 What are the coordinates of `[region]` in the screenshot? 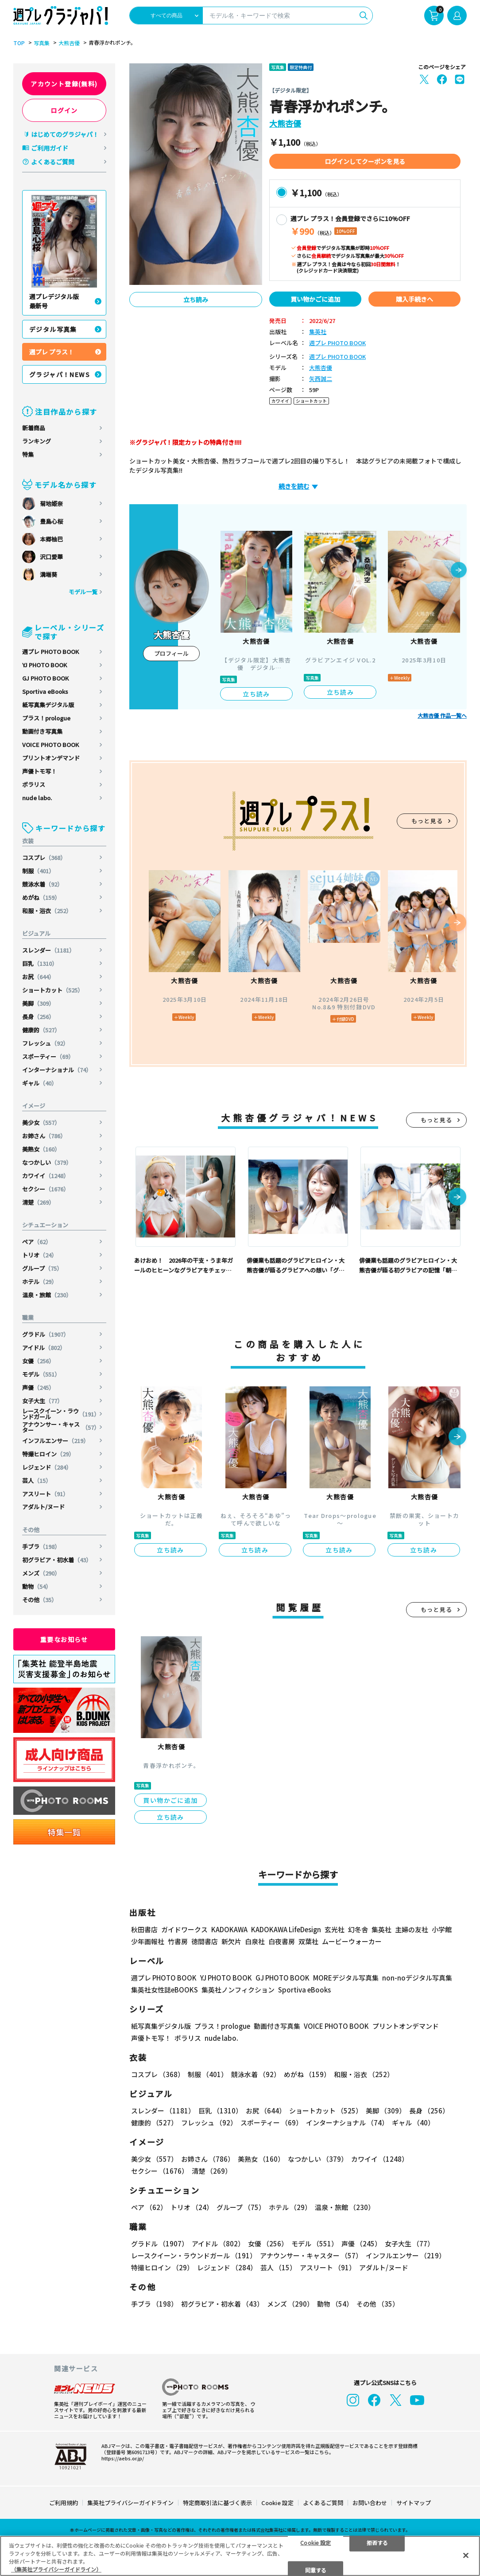 It's located at (240, 2556).